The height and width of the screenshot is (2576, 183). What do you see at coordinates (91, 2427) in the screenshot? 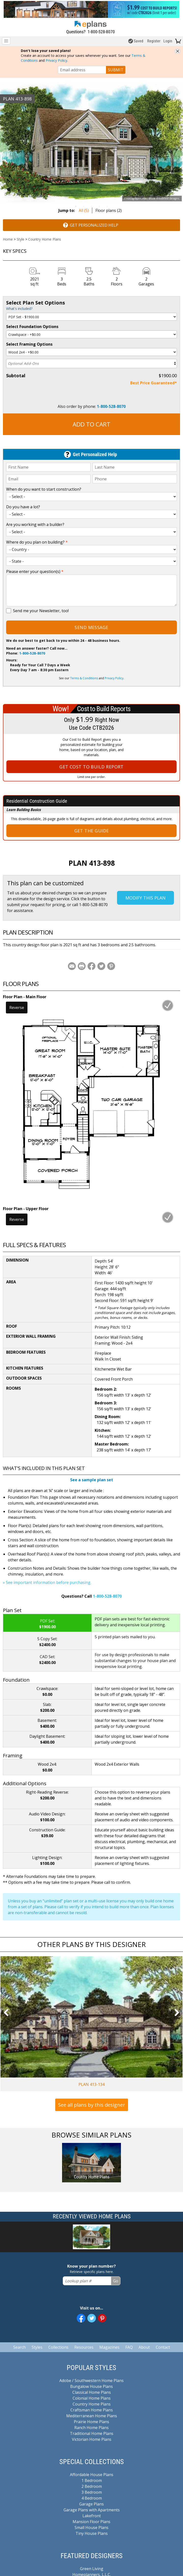
I see `Ranch Home Plans` at bounding box center [91, 2427].